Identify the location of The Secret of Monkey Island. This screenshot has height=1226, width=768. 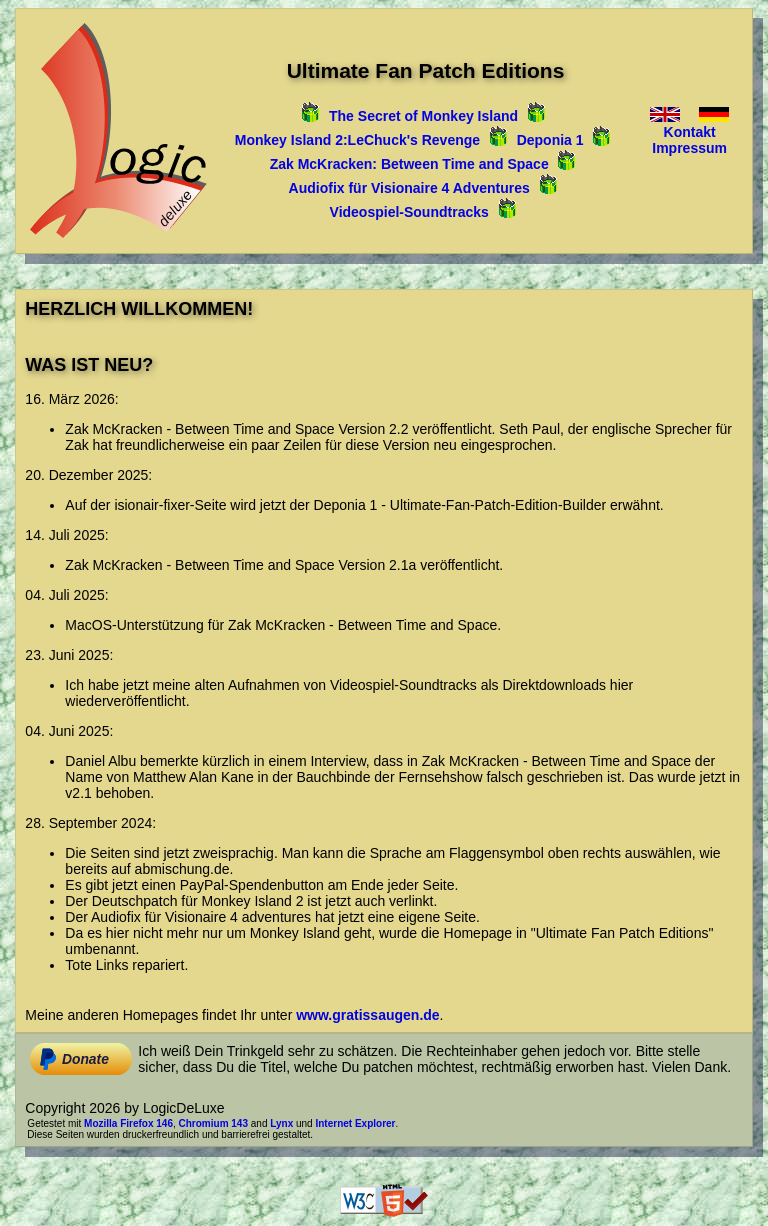
(423, 116).